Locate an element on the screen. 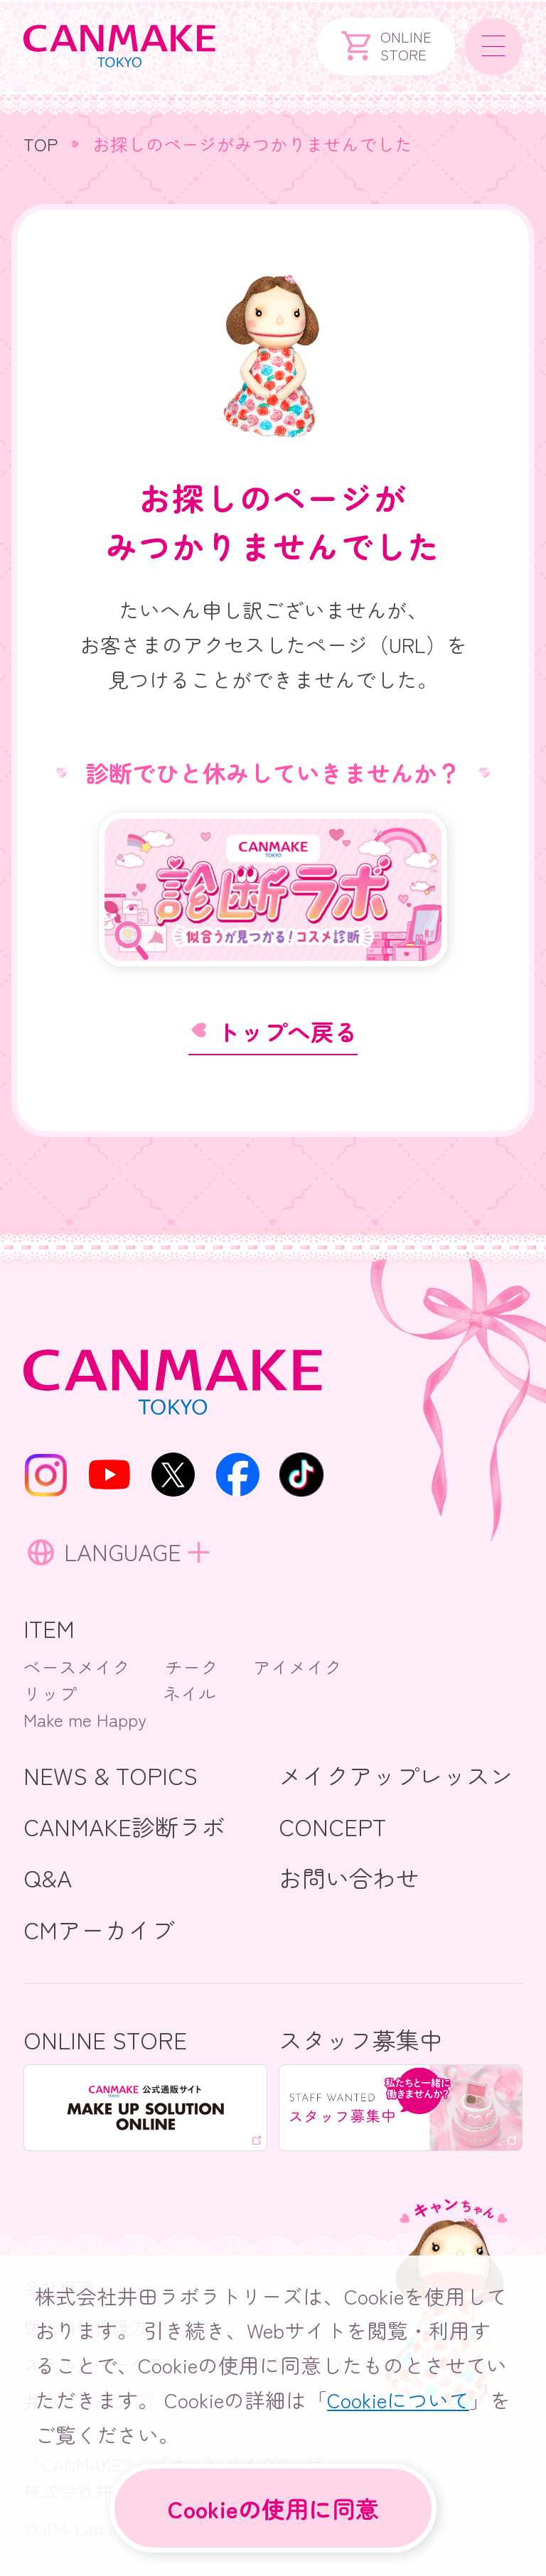  ONLINESTORE is located at coordinates (386, 46).